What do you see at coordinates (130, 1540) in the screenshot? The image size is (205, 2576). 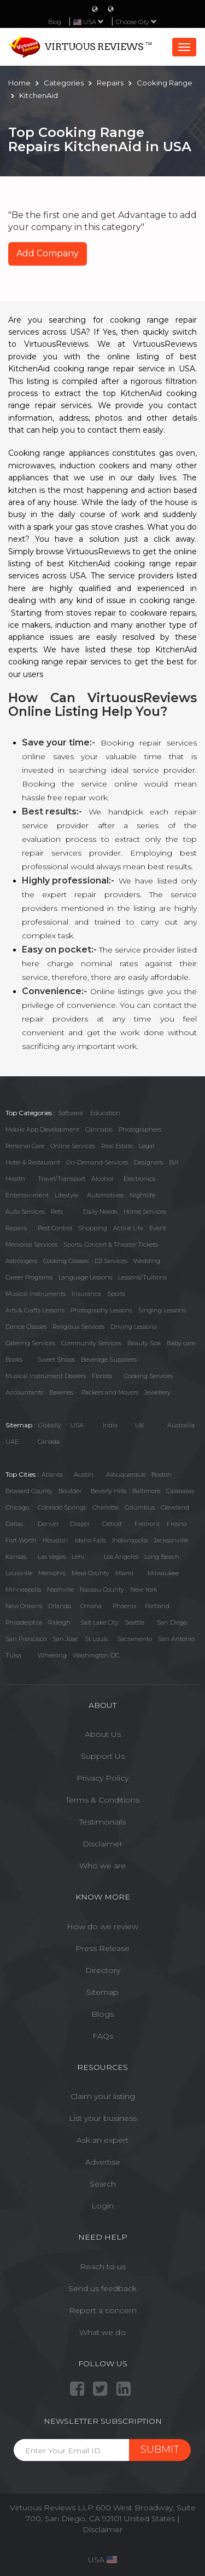 I see `Indianapolis` at bounding box center [130, 1540].